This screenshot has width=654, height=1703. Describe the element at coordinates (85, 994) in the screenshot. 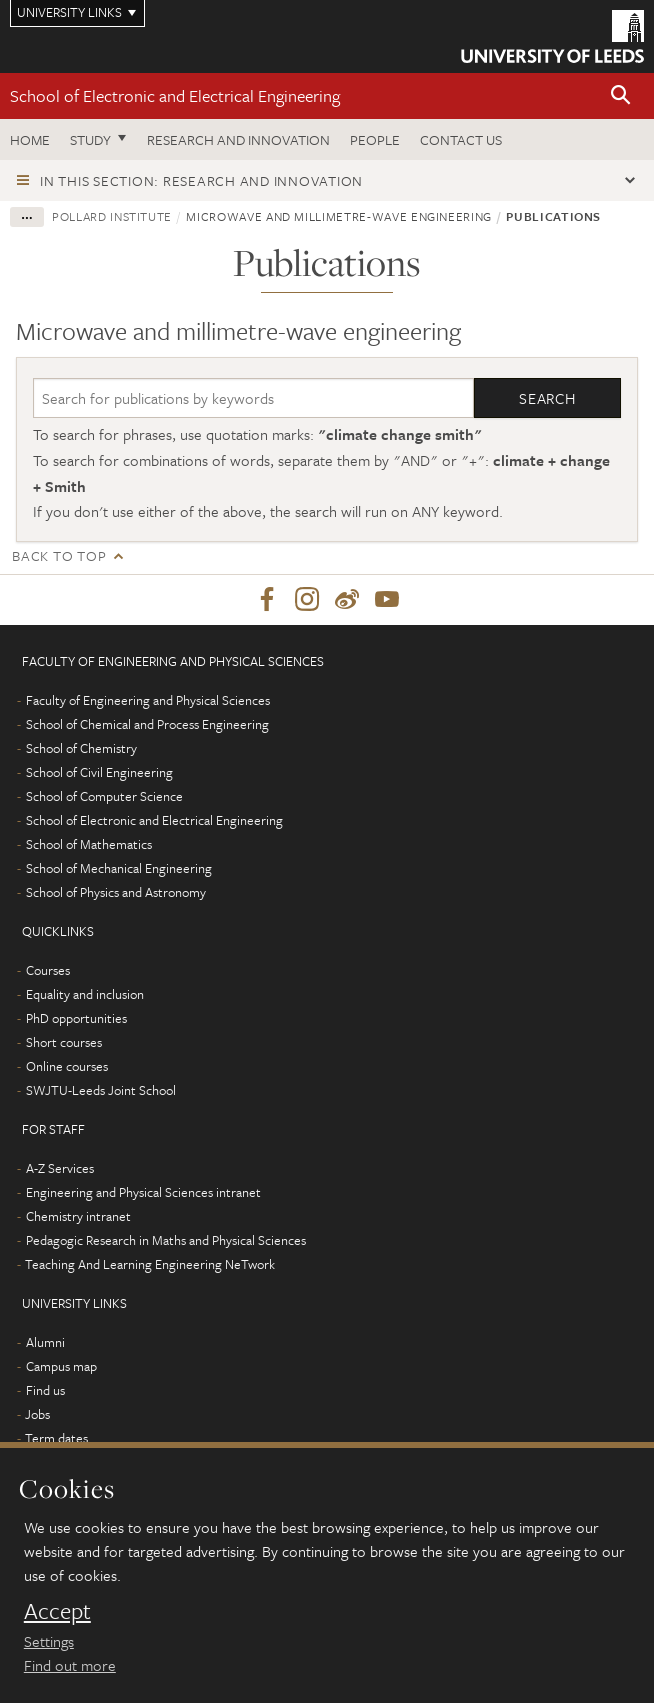

I see `Equality and inclusion` at that location.